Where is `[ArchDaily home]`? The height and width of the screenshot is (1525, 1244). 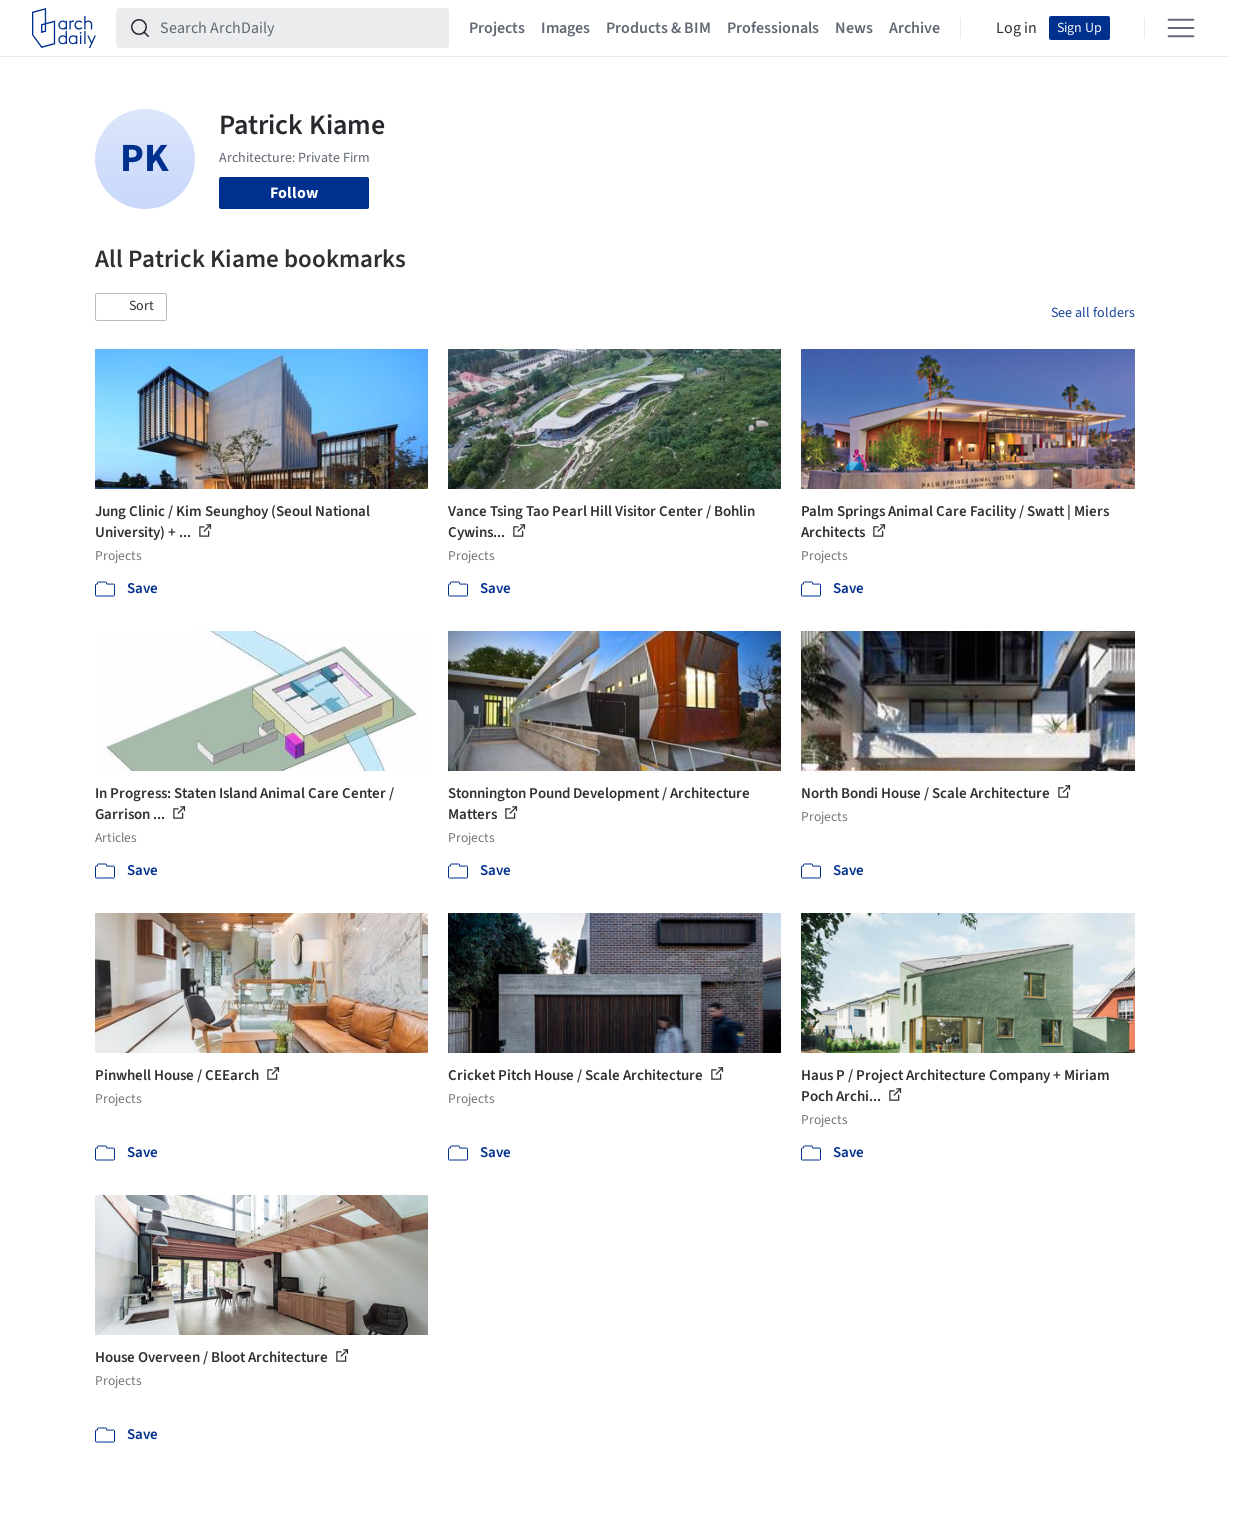 [ArchDaily home] is located at coordinates (64, 28).